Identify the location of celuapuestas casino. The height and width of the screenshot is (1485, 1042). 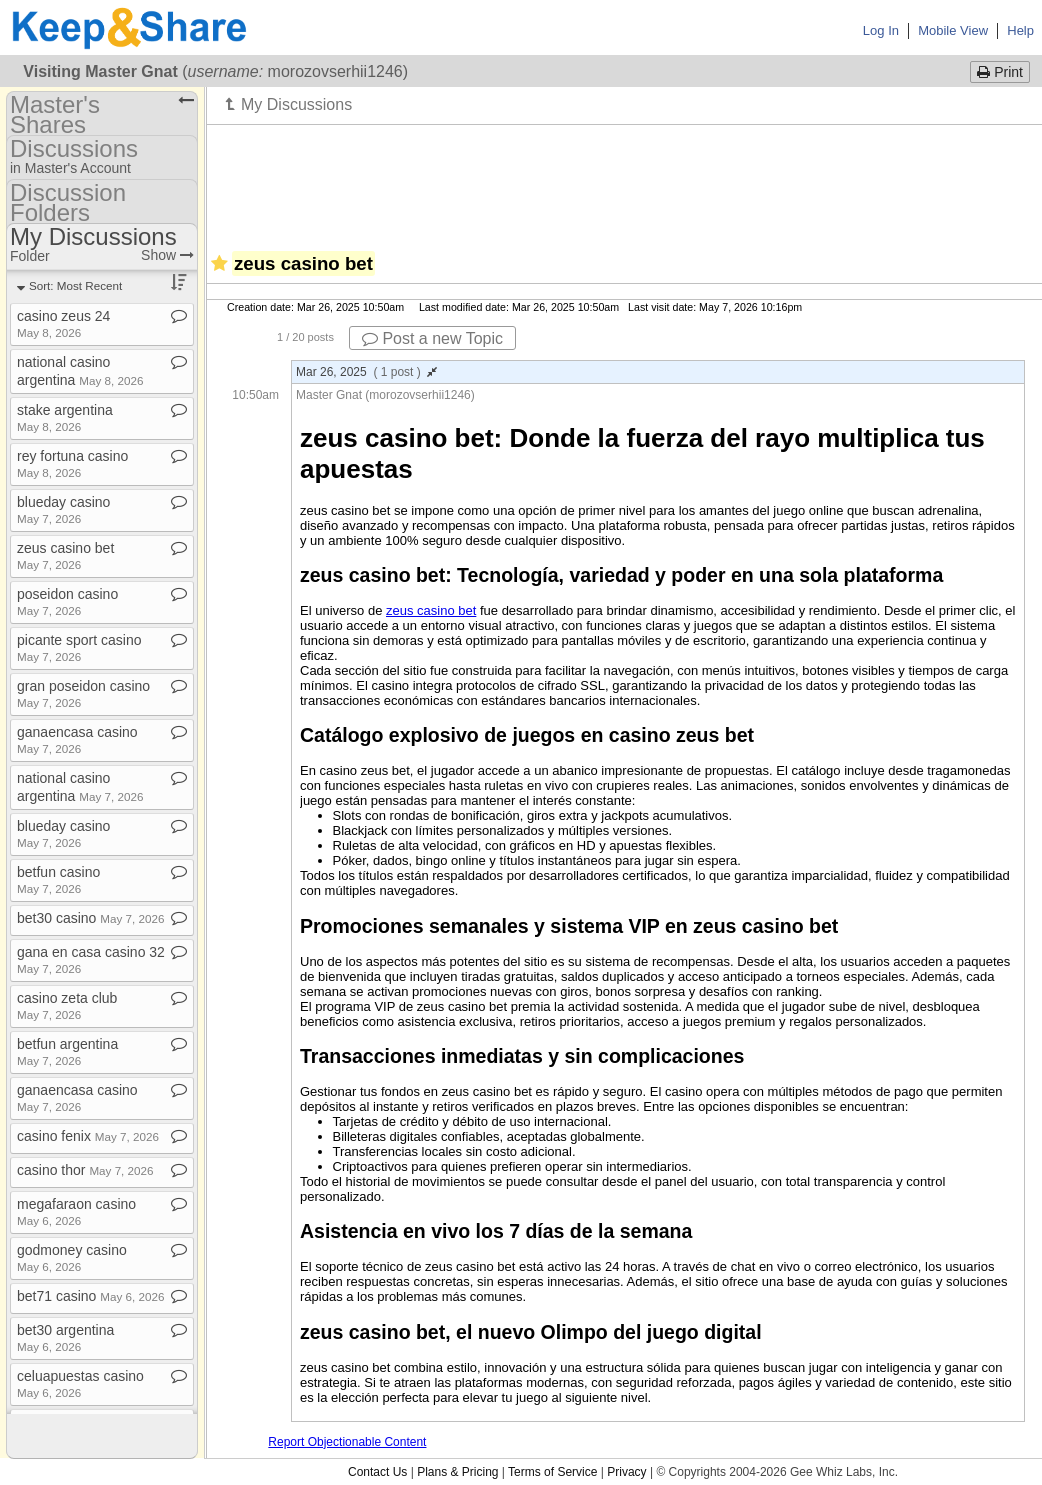
(80, 1383).